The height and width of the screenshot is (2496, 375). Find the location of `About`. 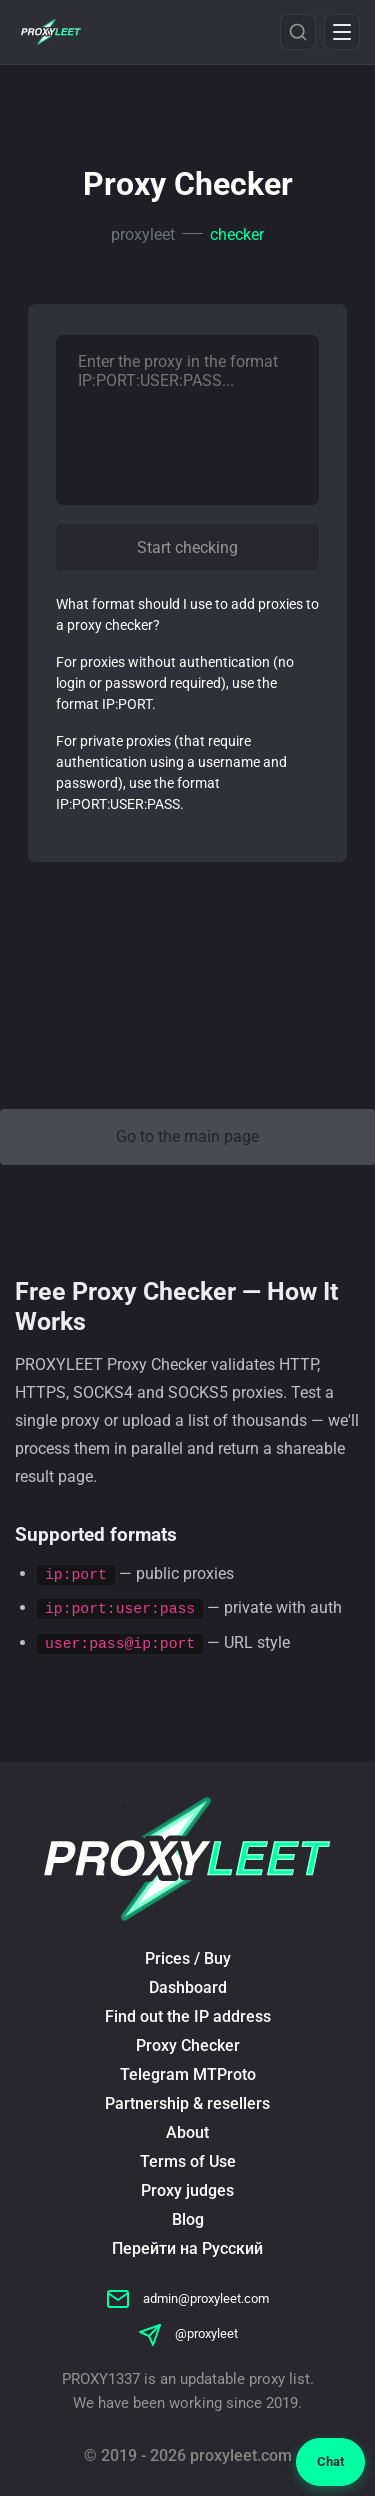

About is located at coordinates (187, 2132).